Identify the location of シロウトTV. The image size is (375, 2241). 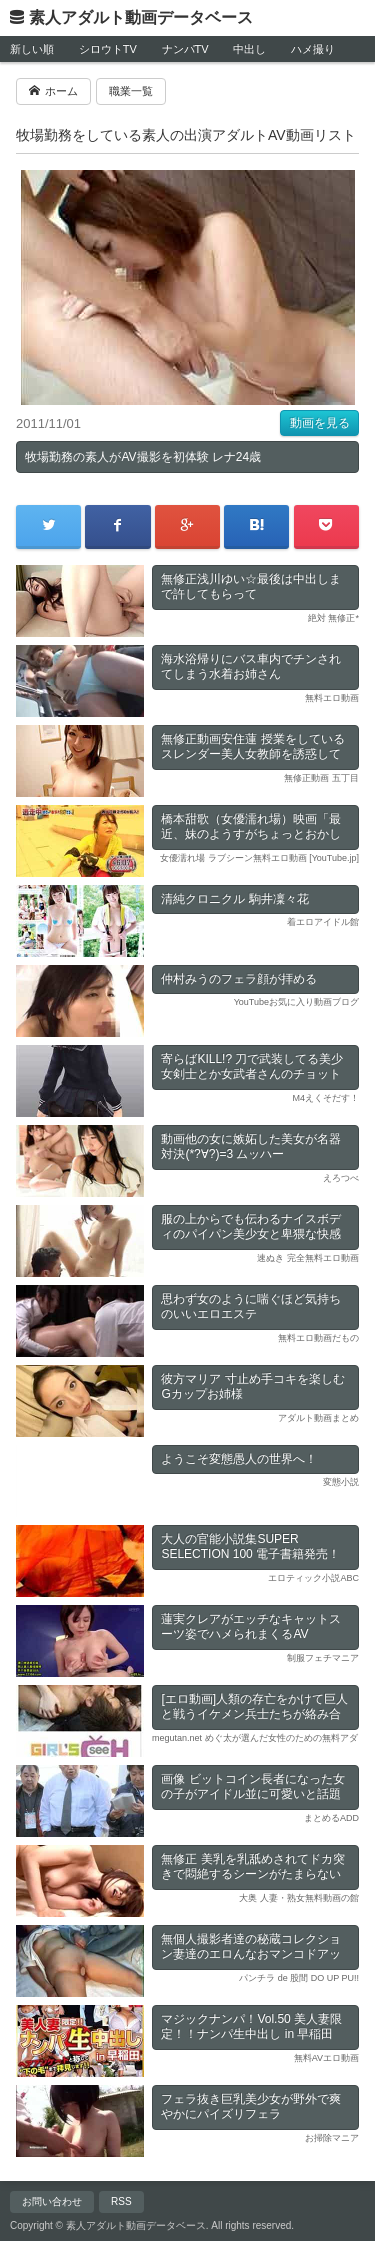
(108, 49).